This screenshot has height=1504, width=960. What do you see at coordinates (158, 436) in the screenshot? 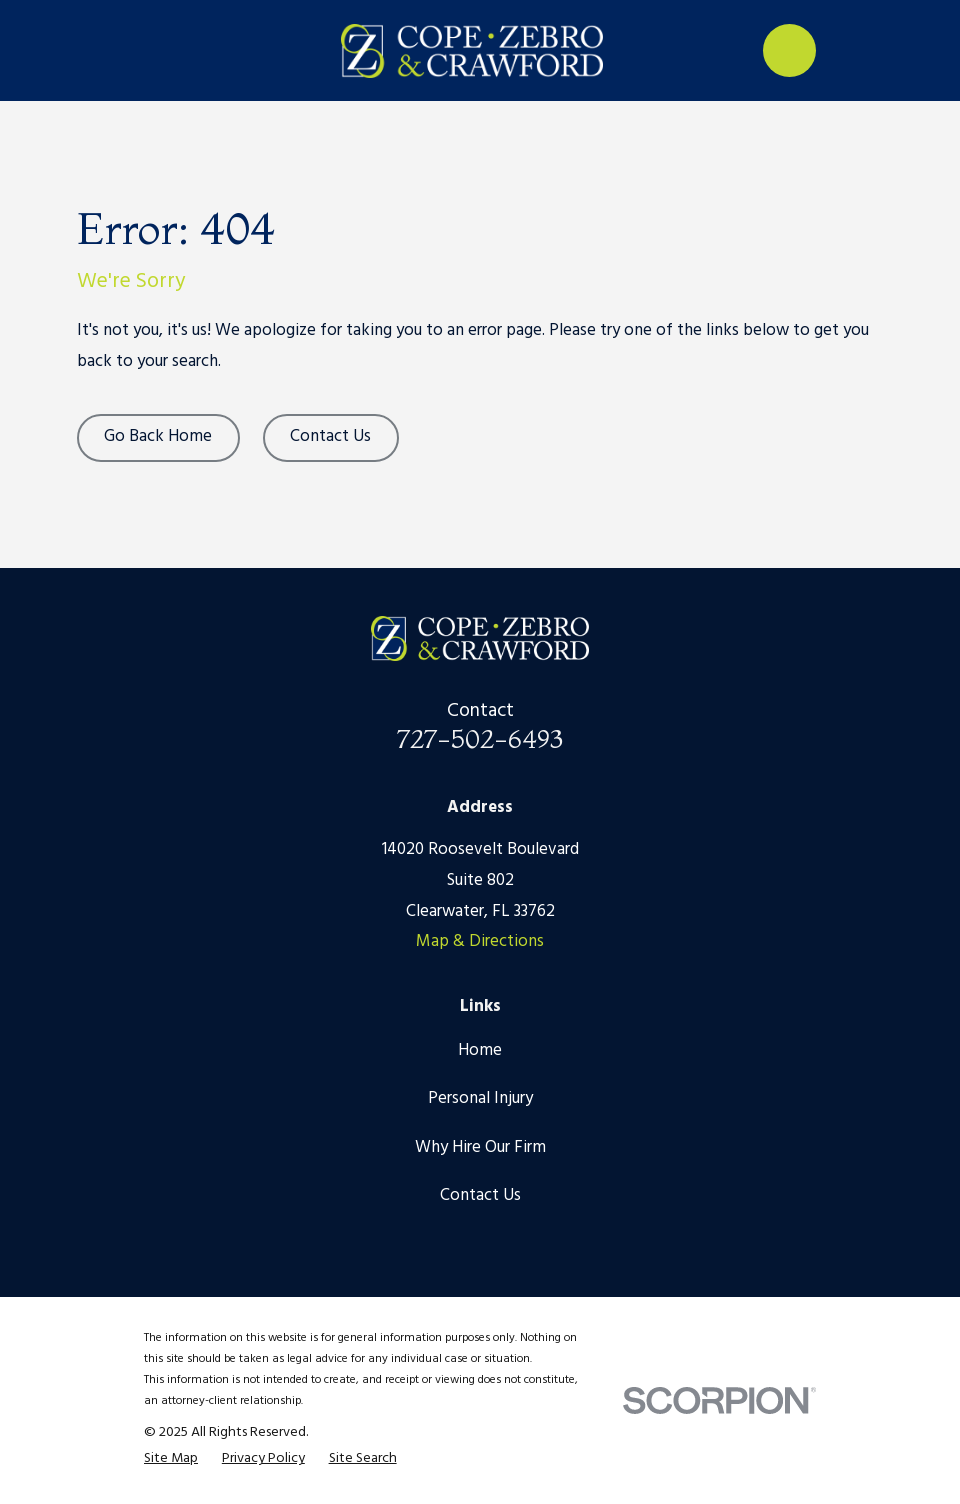
I see `Go Back Home` at bounding box center [158, 436].